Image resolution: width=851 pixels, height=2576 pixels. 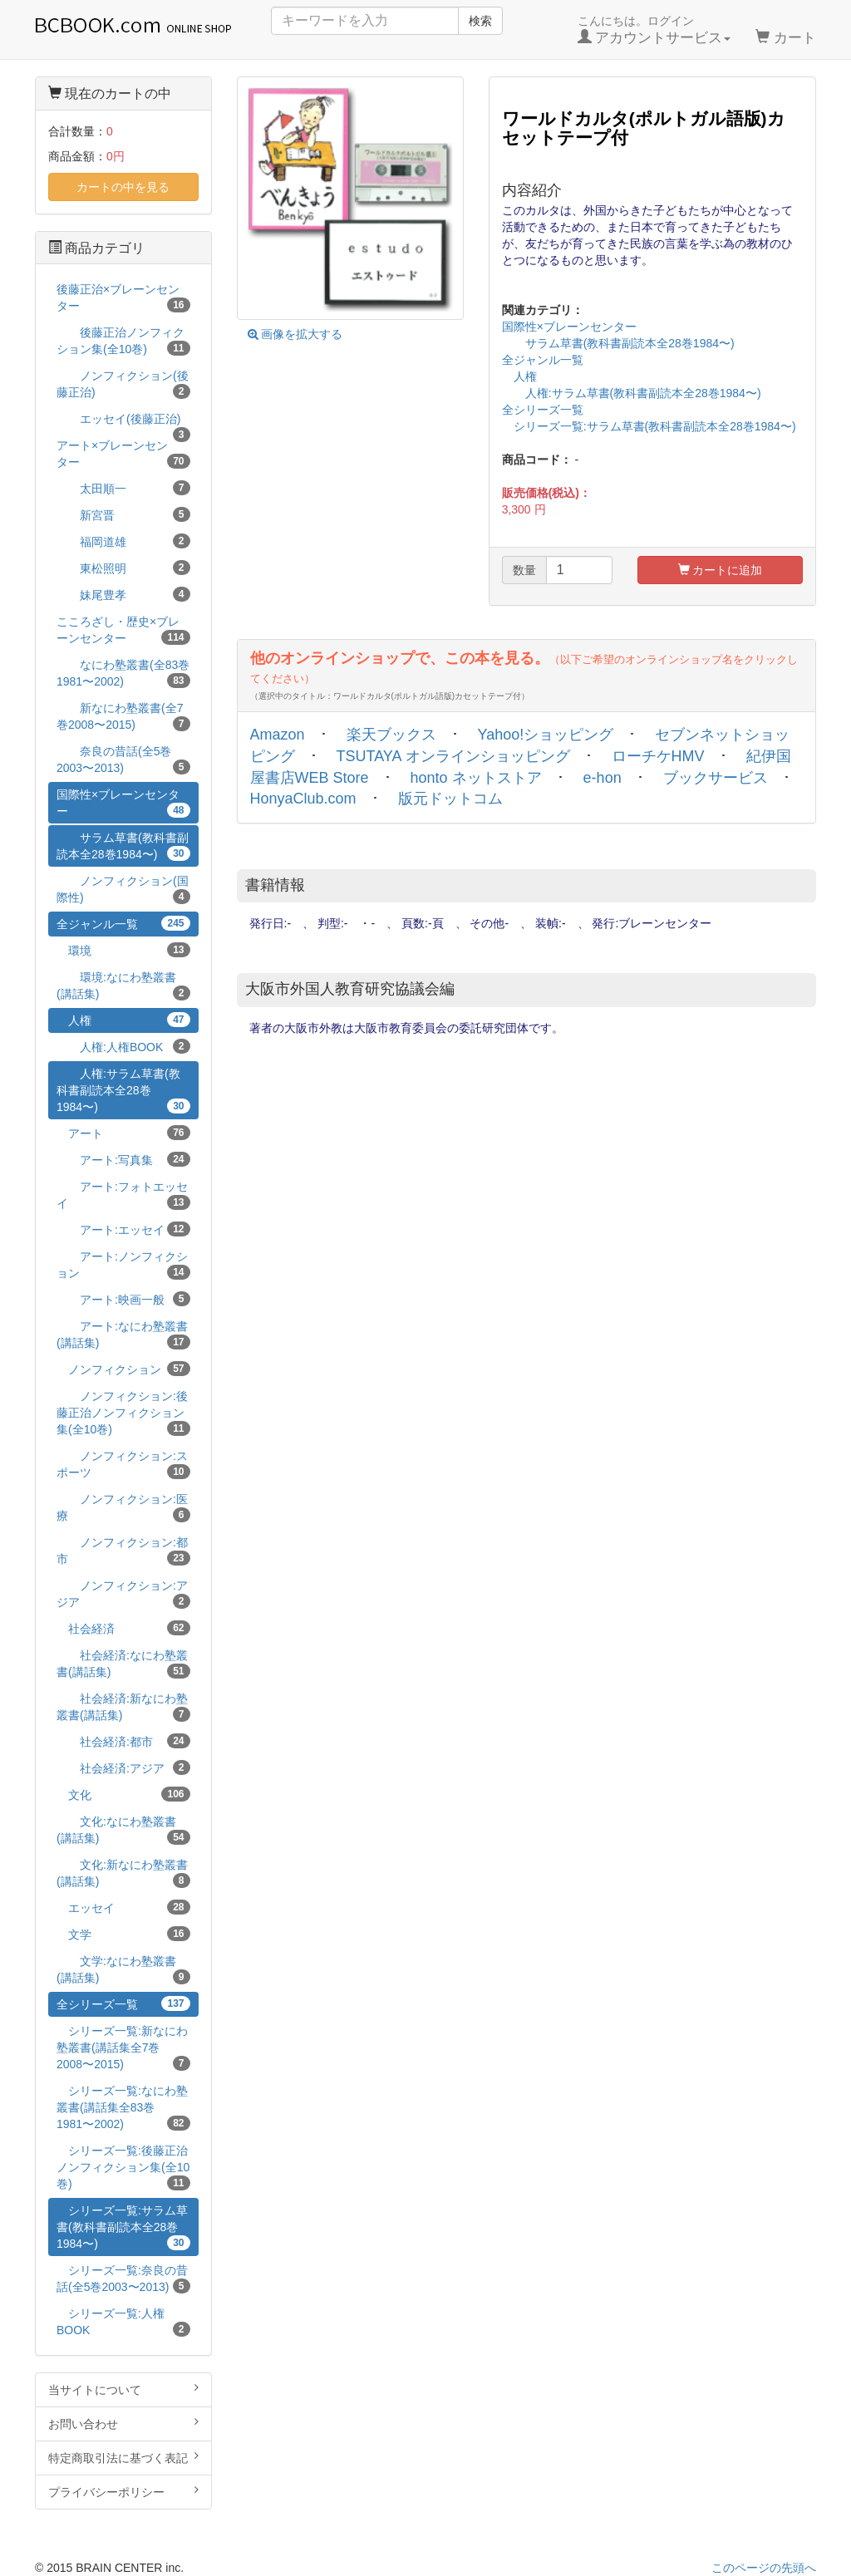 What do you see at coordinates (123, 1933) in the screenshot?
I see `文学` at bounding box center [123, 1933].